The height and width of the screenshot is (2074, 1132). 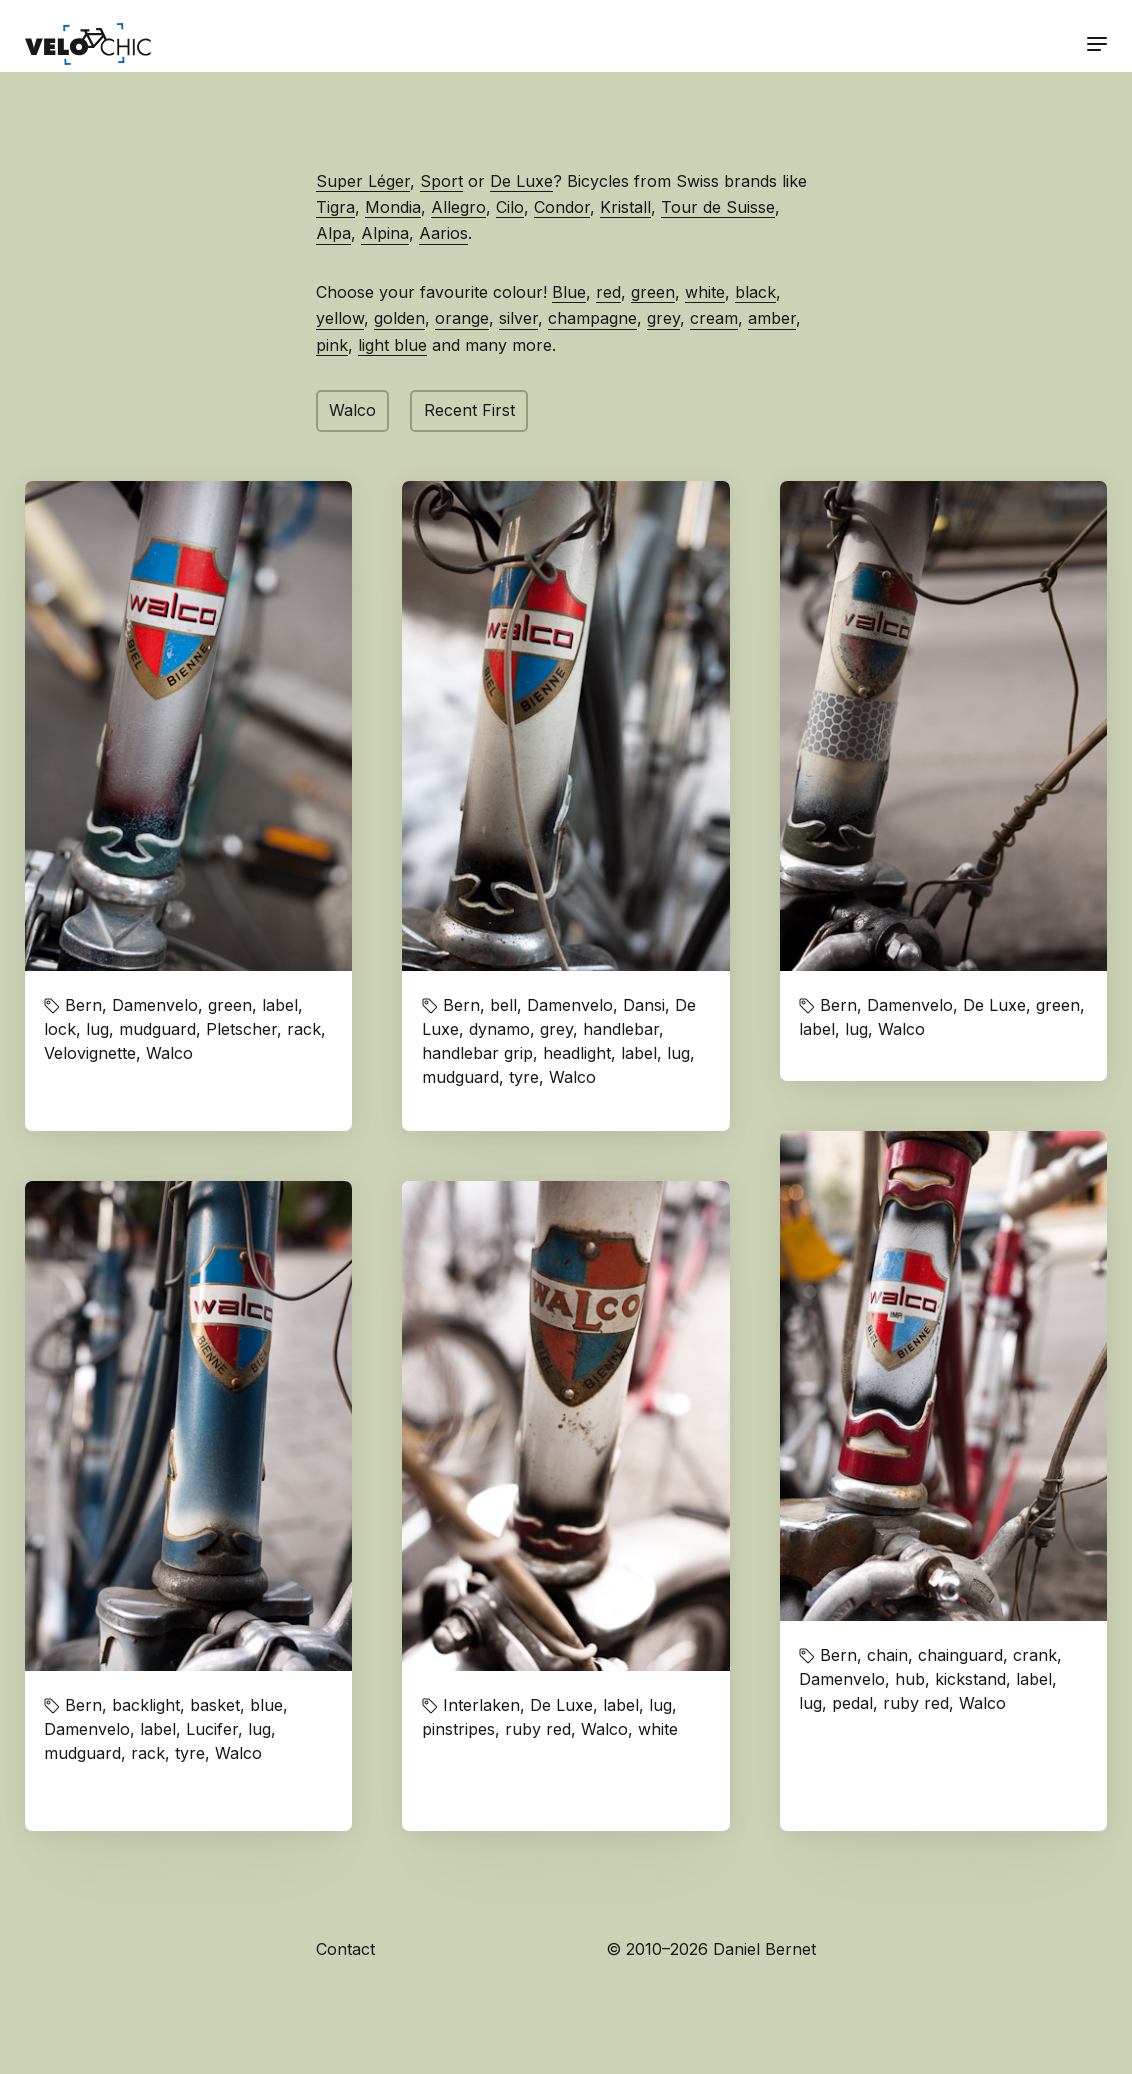 What do you see at coordinates (441, 181) in the screenshot?
I see `Sport` at bounding box center [441, 181].